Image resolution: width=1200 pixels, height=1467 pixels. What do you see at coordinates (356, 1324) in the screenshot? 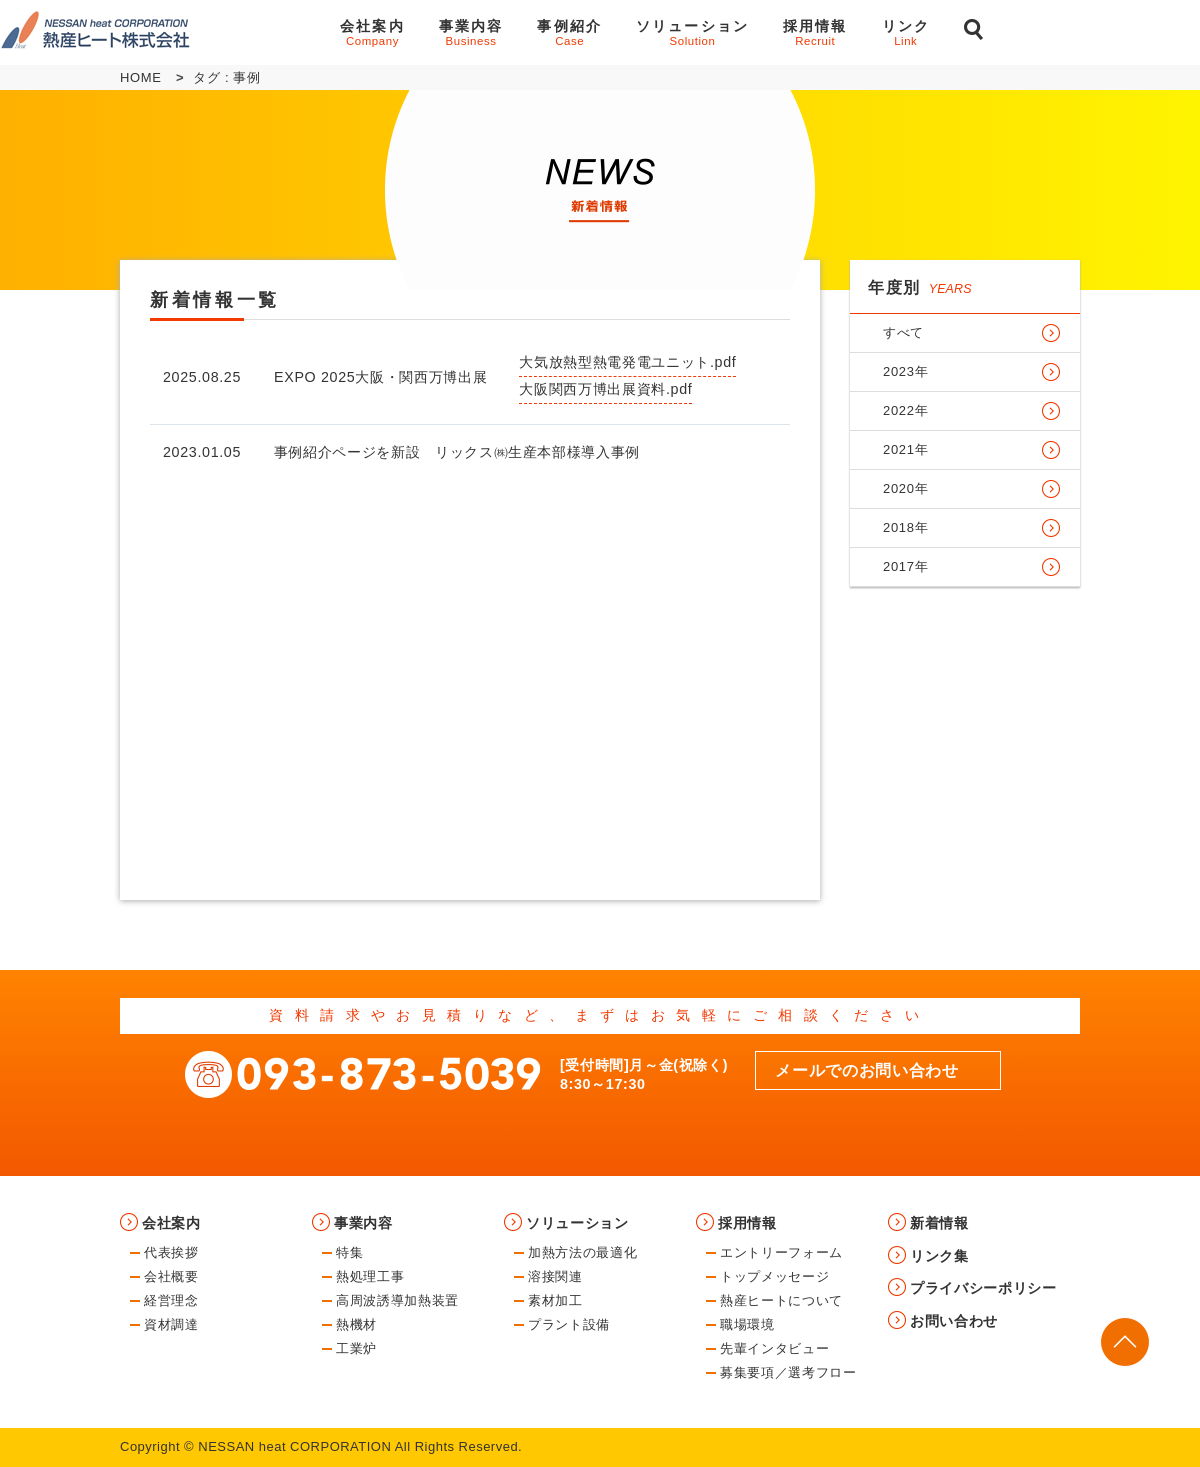
I see `熱機材` at bounding box center [356, 1324].